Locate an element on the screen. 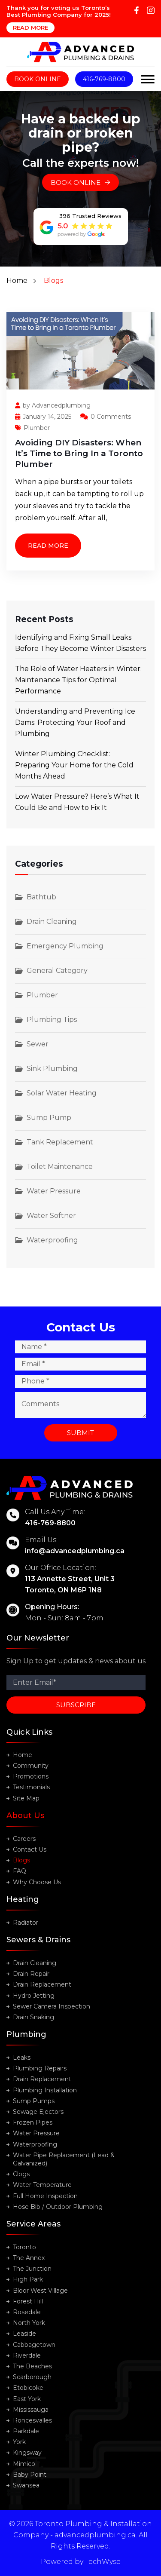  Sink Plumbing is located at coordinates (52, 1068).